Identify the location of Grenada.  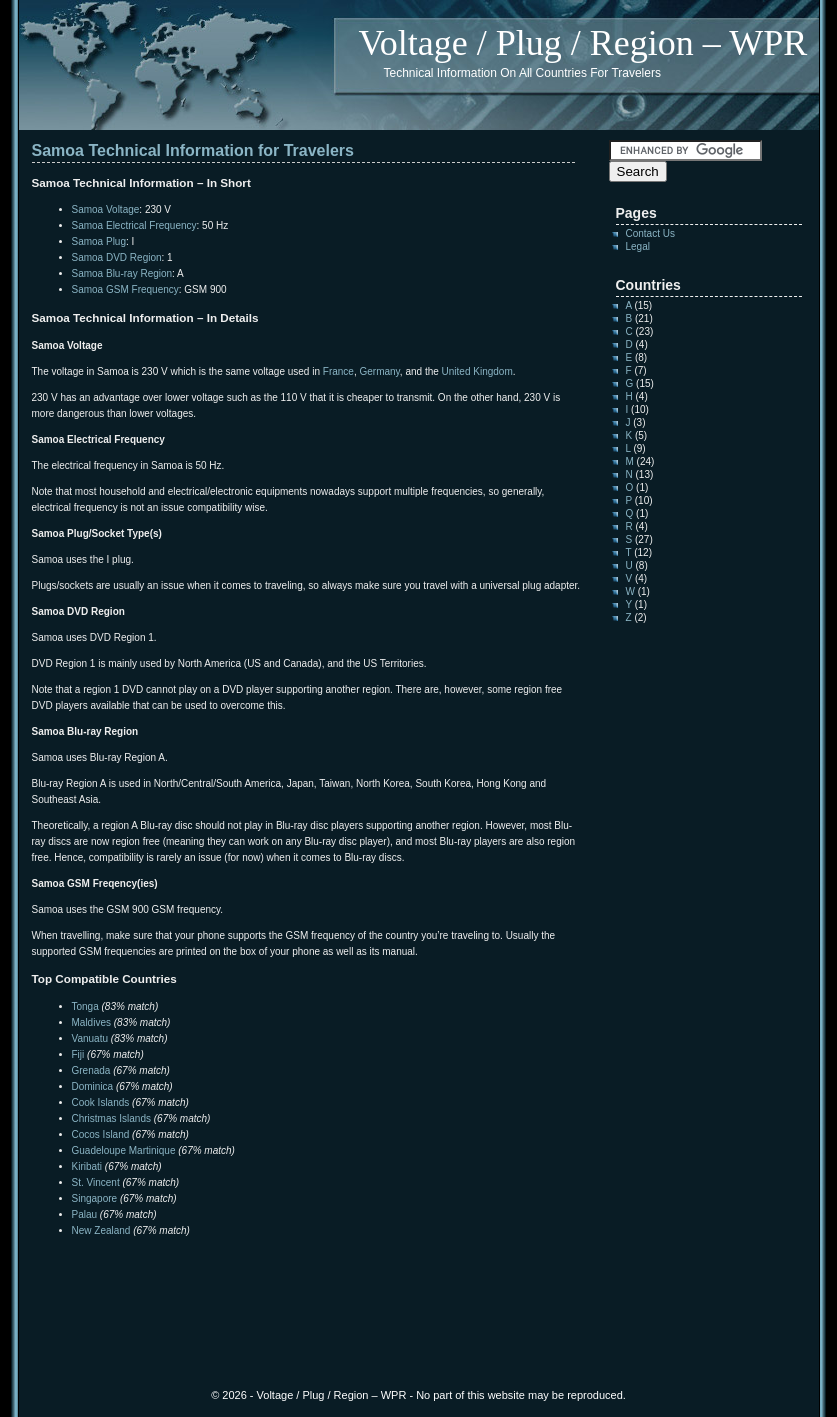
(91, 1070).